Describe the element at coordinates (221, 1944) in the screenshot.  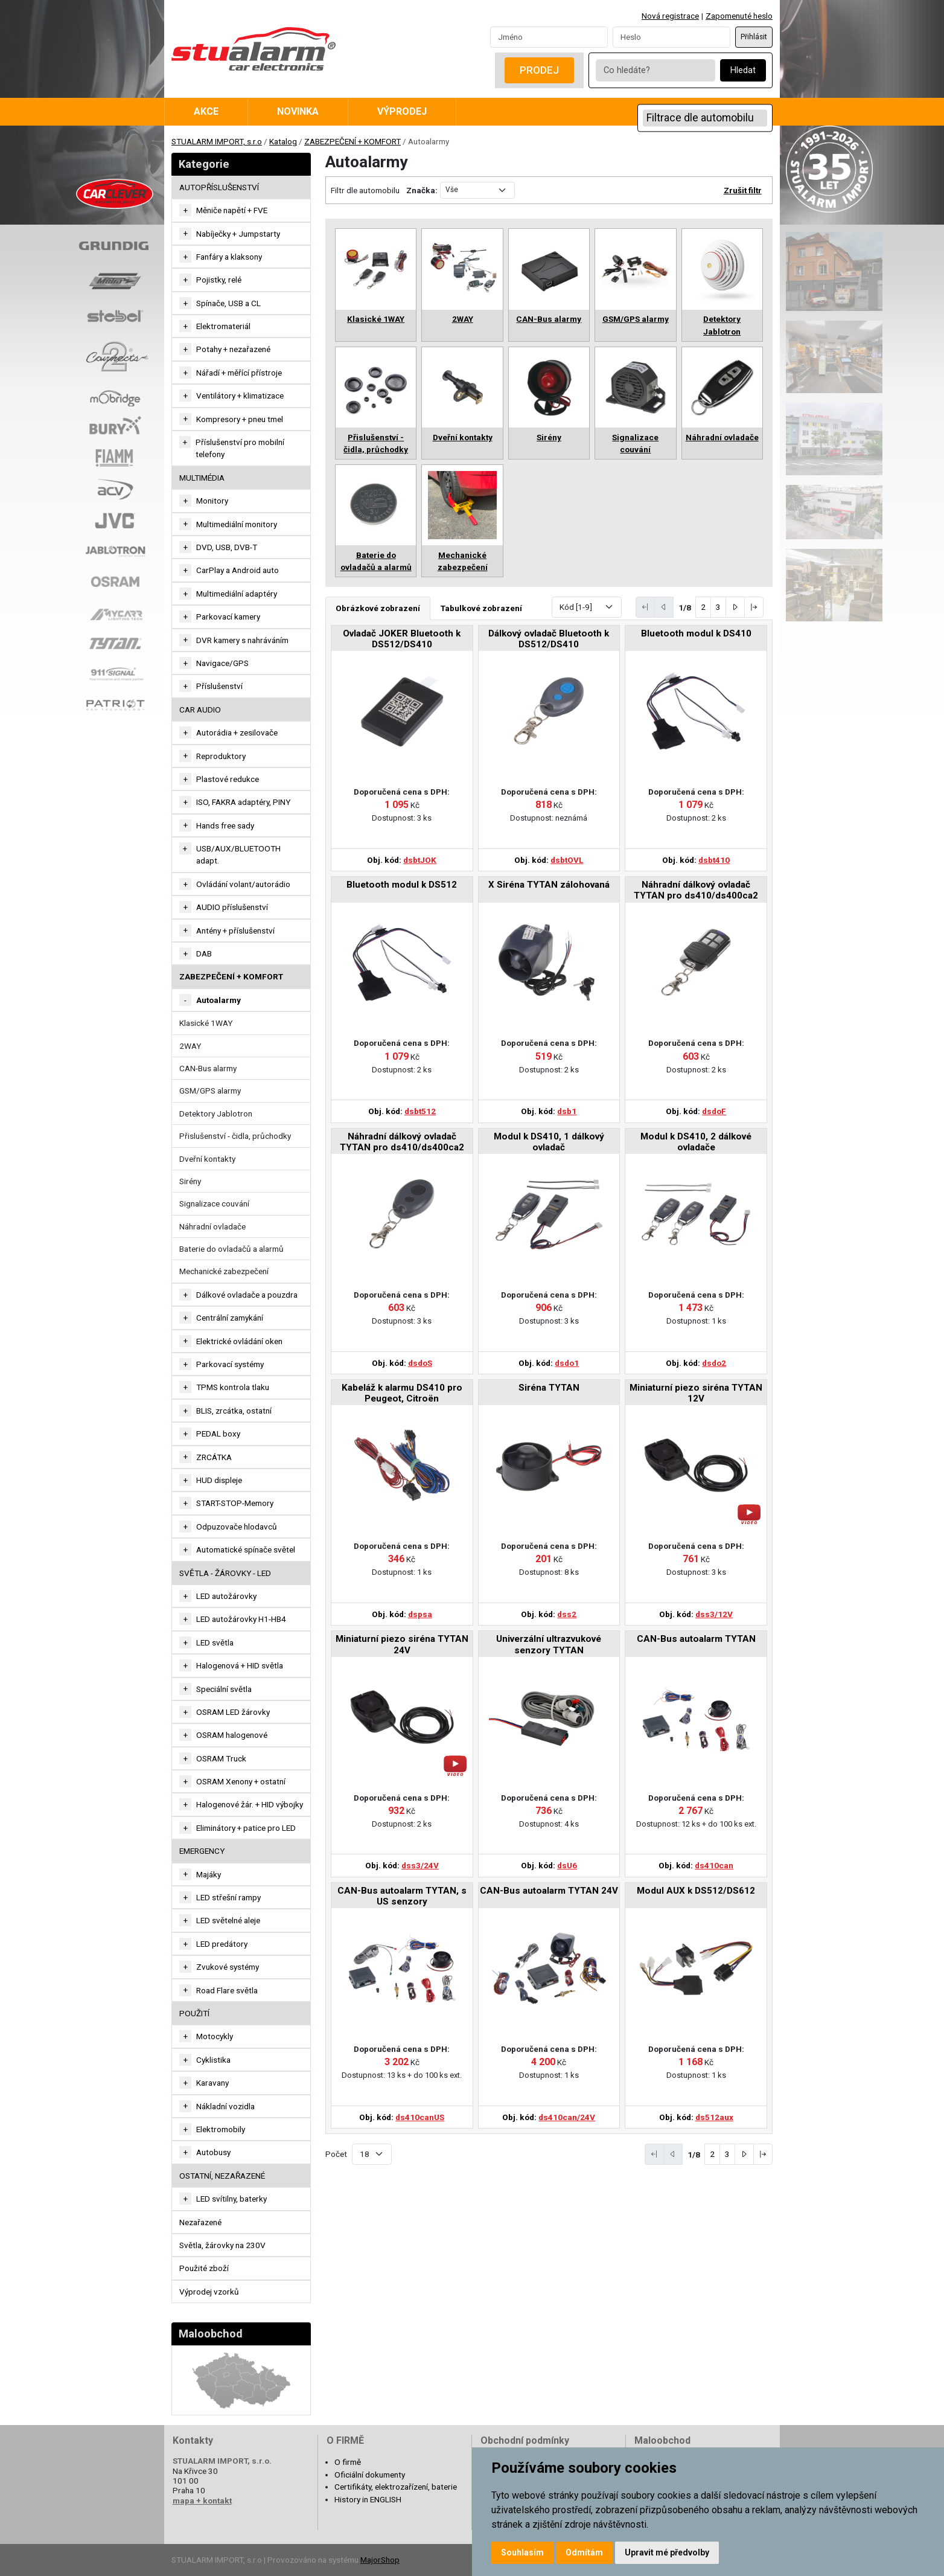
I see `LED predátory` at that location.